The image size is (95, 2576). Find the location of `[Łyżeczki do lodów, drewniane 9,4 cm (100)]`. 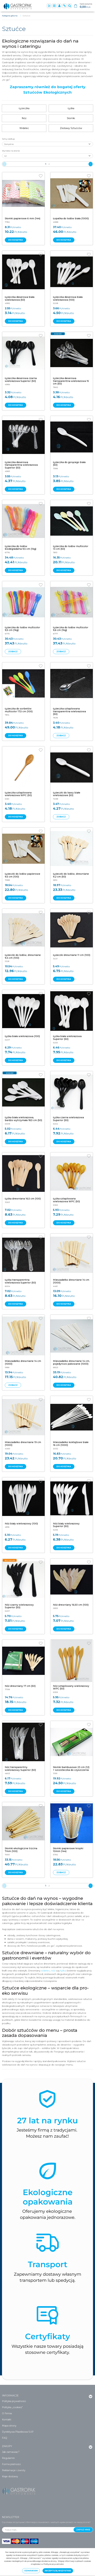

[Łyżeczki do lodów, drewniane 9,4 cm (100)] is located at coordinates (23, 956).